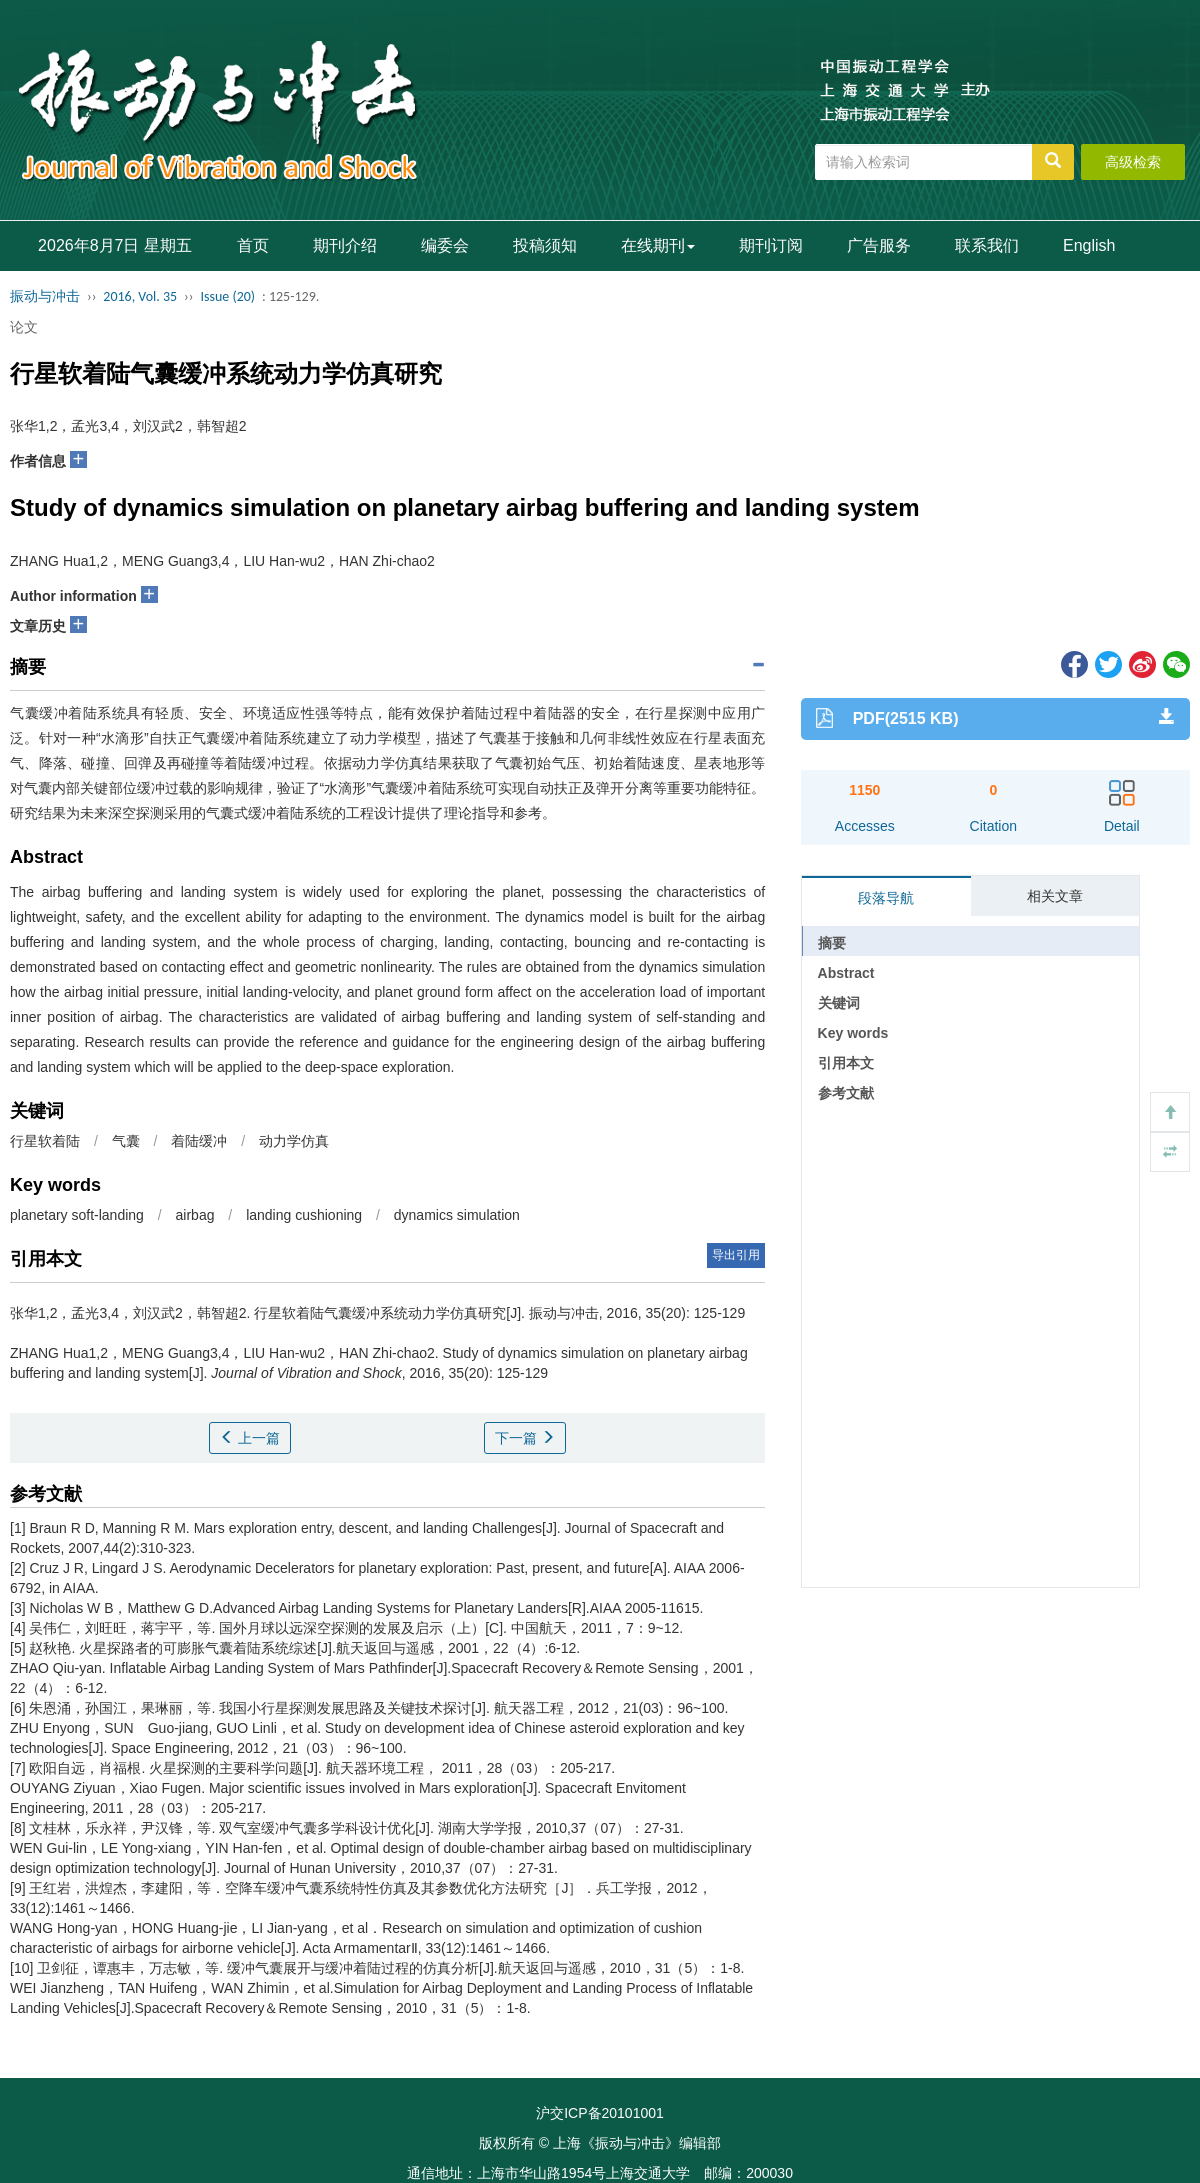  Describe the element at coordinates (126, 1141) in the screenshot. I see `气囊` at that location.